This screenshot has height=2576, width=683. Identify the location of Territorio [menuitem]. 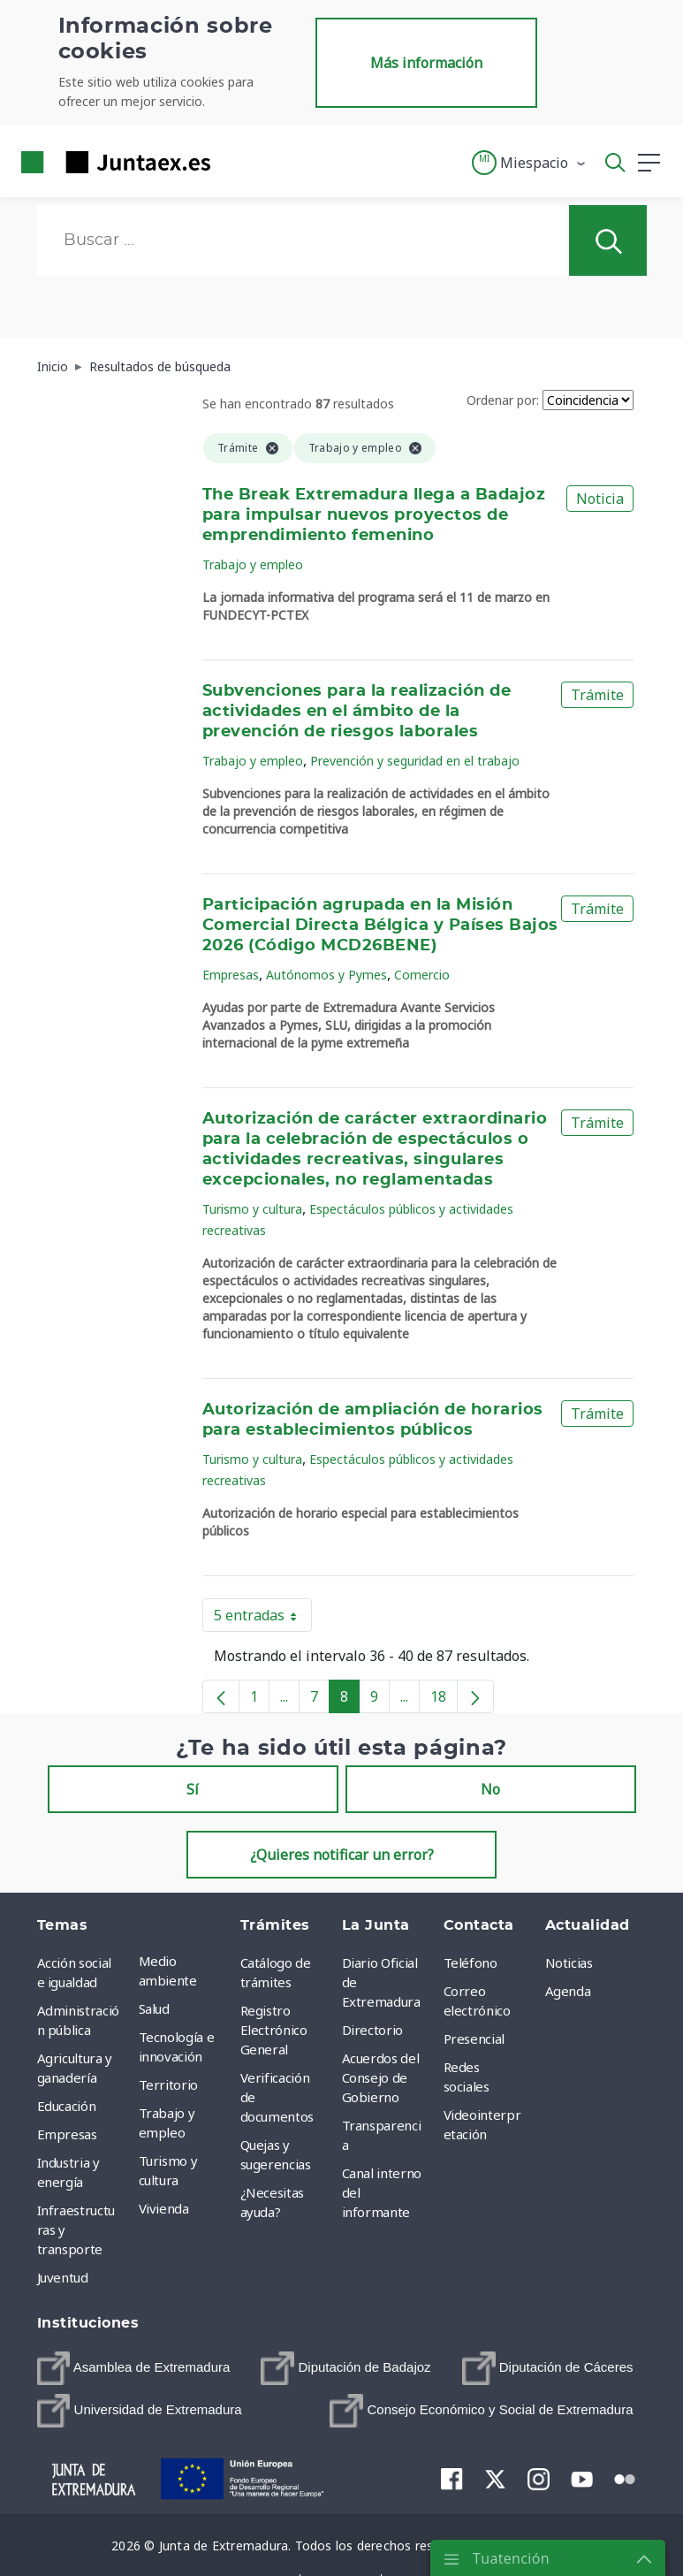
(169, 2084).